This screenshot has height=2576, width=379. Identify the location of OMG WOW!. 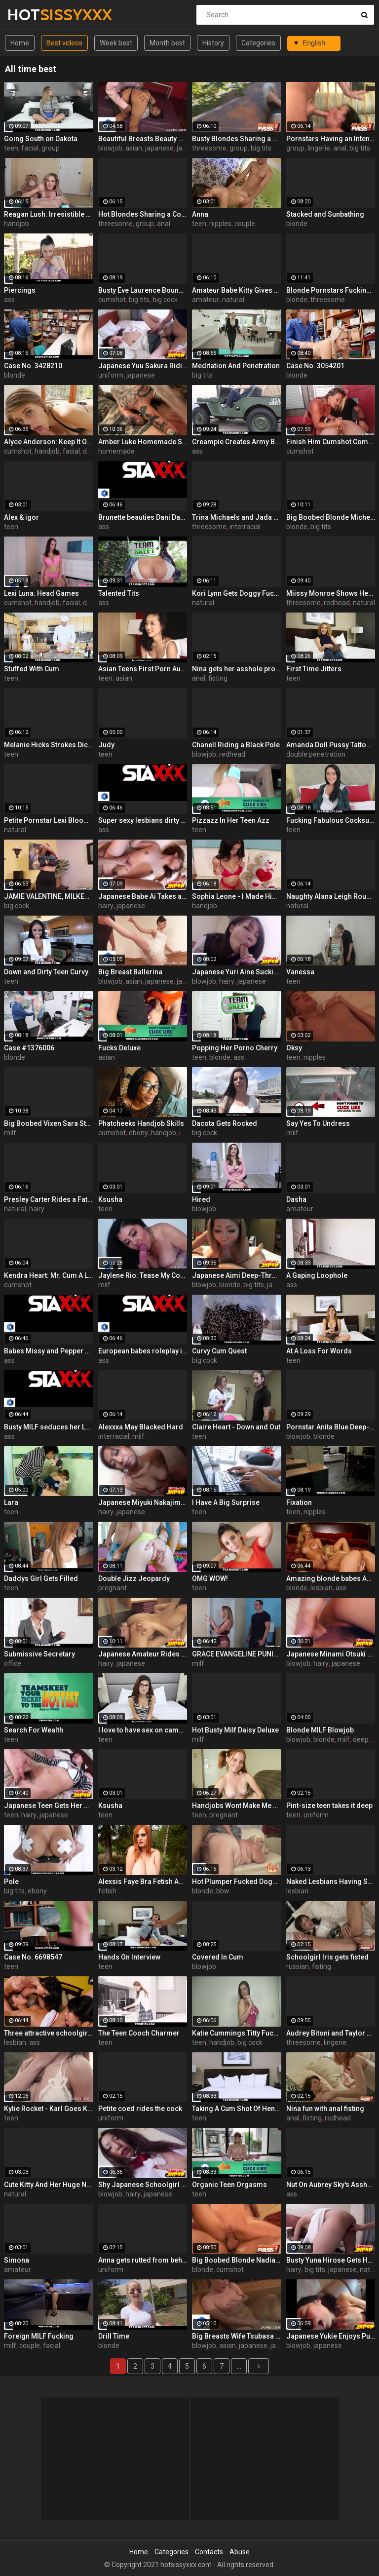
(210, 1578).